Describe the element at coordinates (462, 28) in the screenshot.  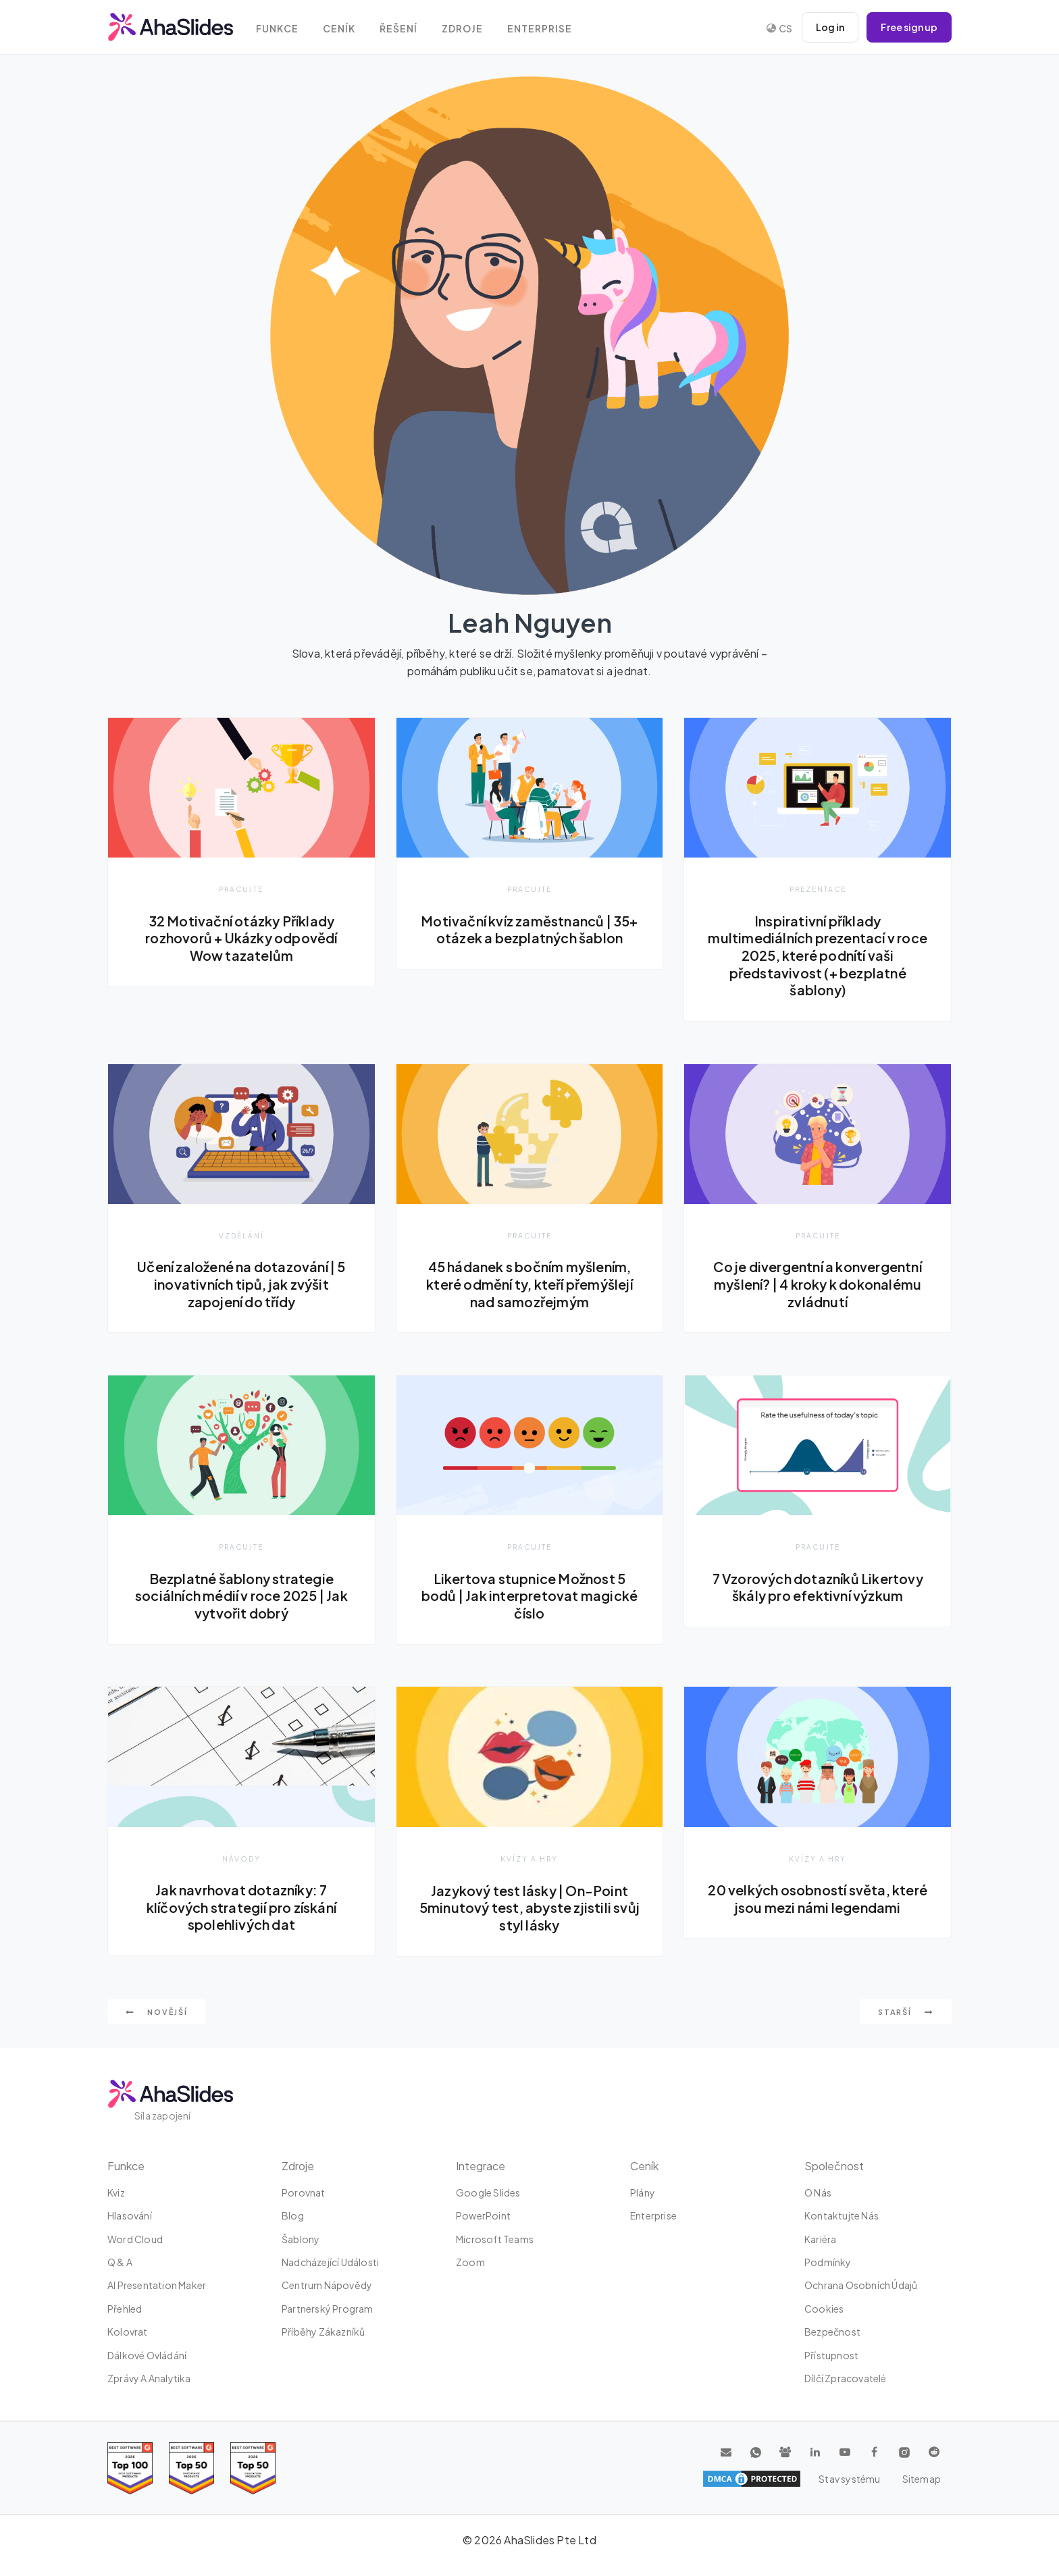
I see `Zdroje` at that location.